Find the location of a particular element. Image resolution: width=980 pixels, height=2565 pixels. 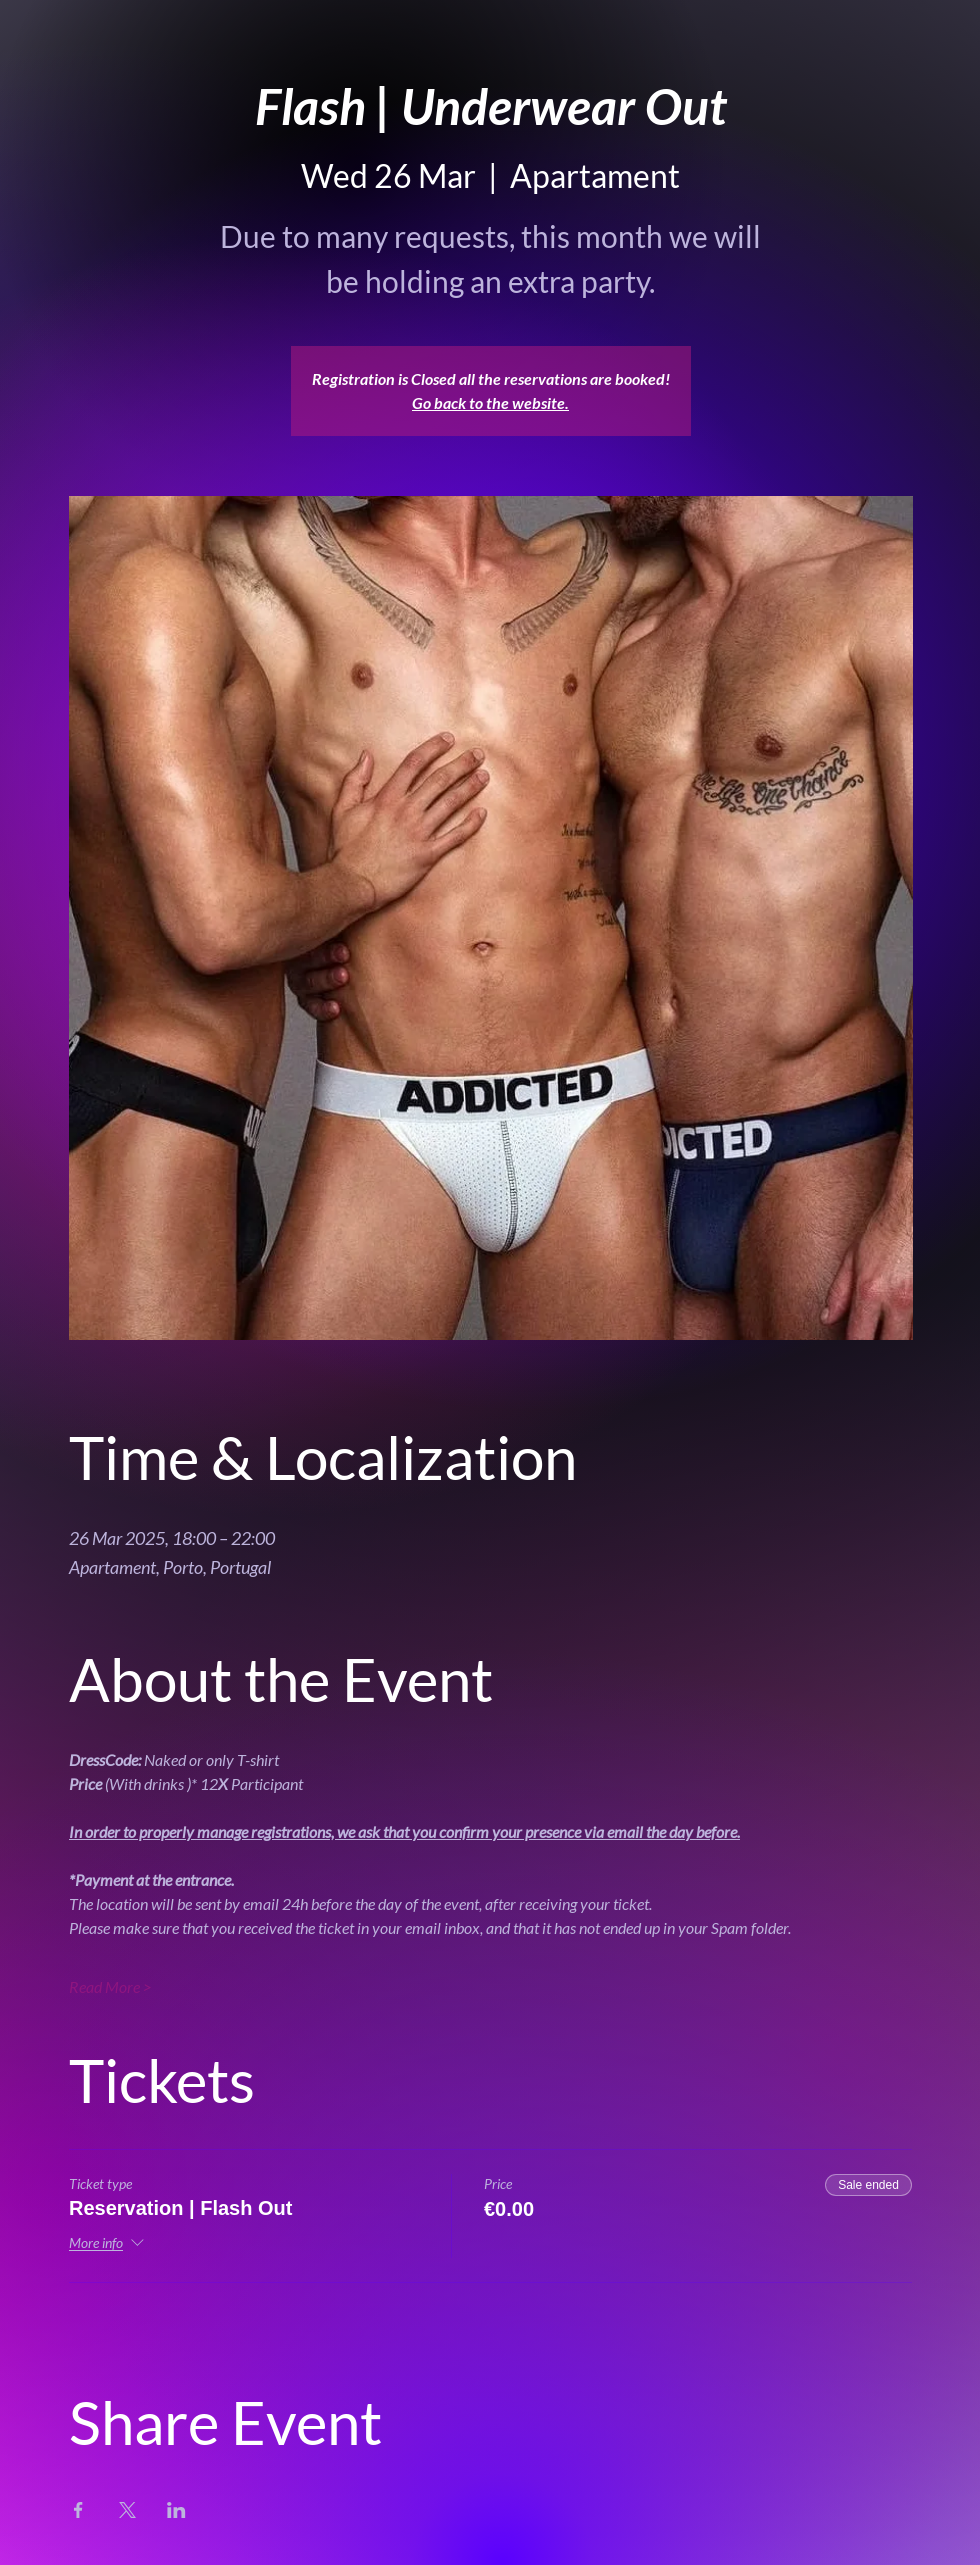

[Share event on LinkedIn] is located at coordinates (176, 2510).